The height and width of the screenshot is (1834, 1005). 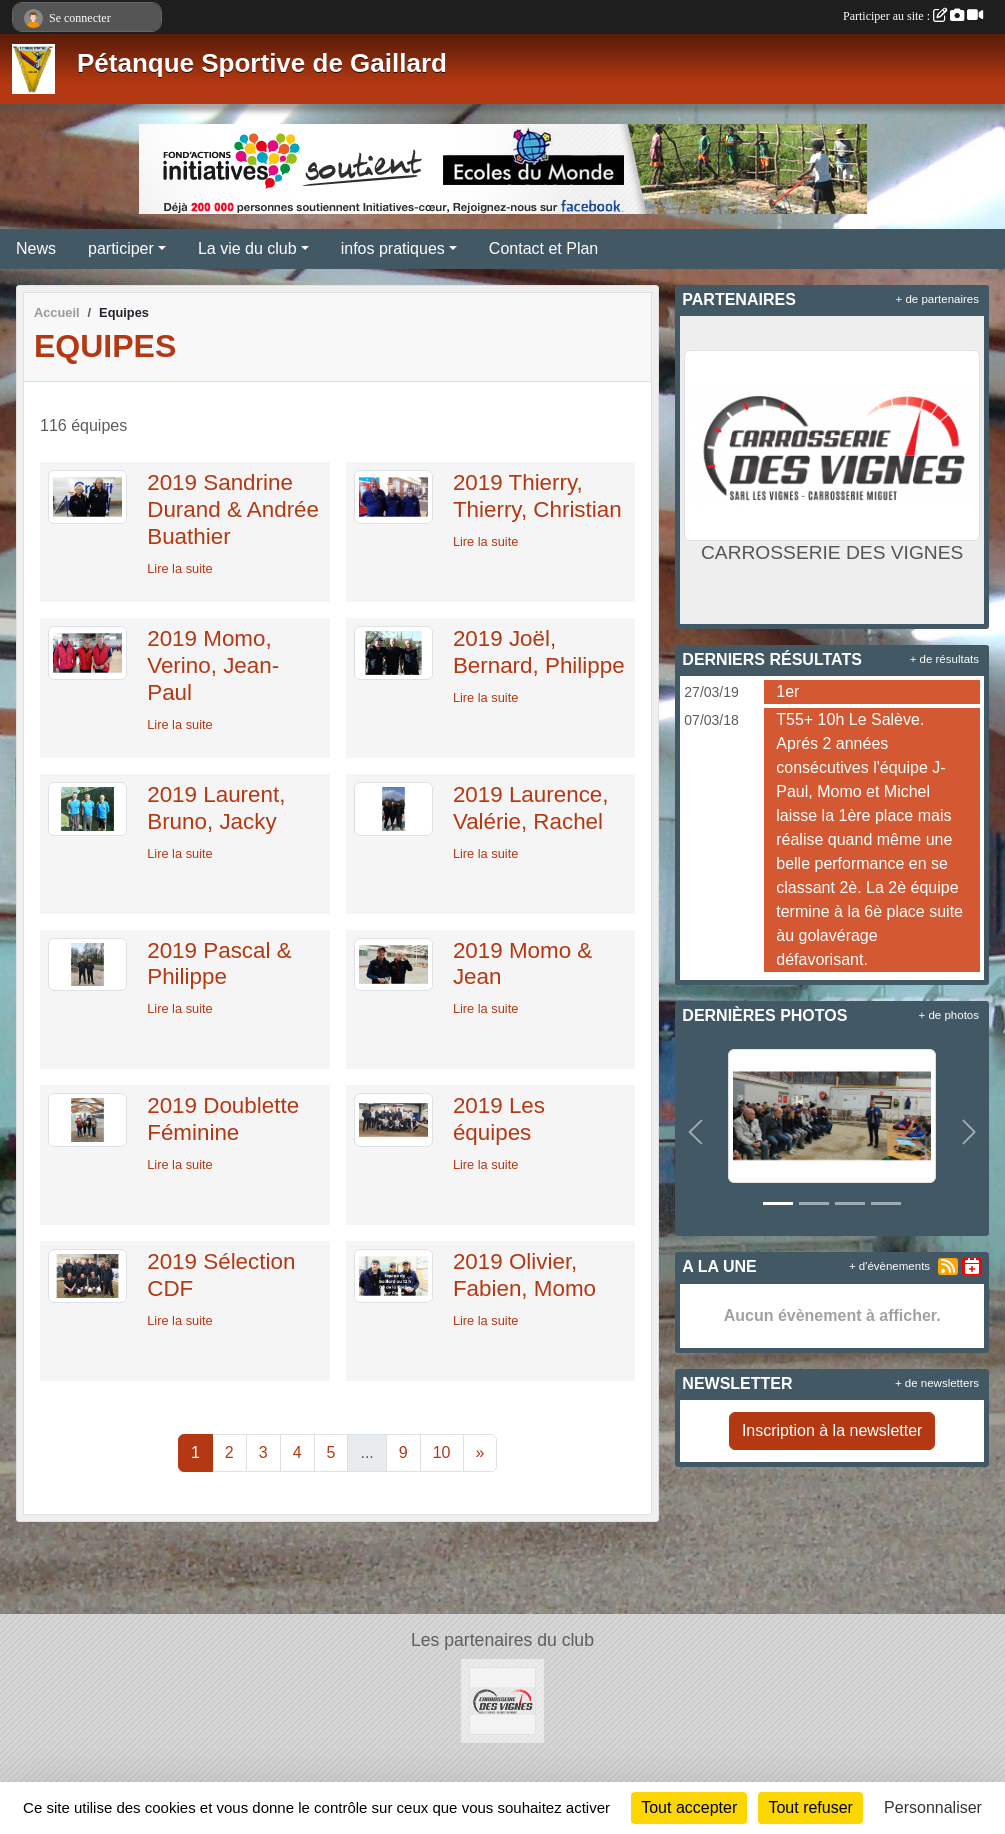 What do you see at coordinates (937, 299) in the screenshot?
I see `+ de partenaires` at bounding box center [937, 299].